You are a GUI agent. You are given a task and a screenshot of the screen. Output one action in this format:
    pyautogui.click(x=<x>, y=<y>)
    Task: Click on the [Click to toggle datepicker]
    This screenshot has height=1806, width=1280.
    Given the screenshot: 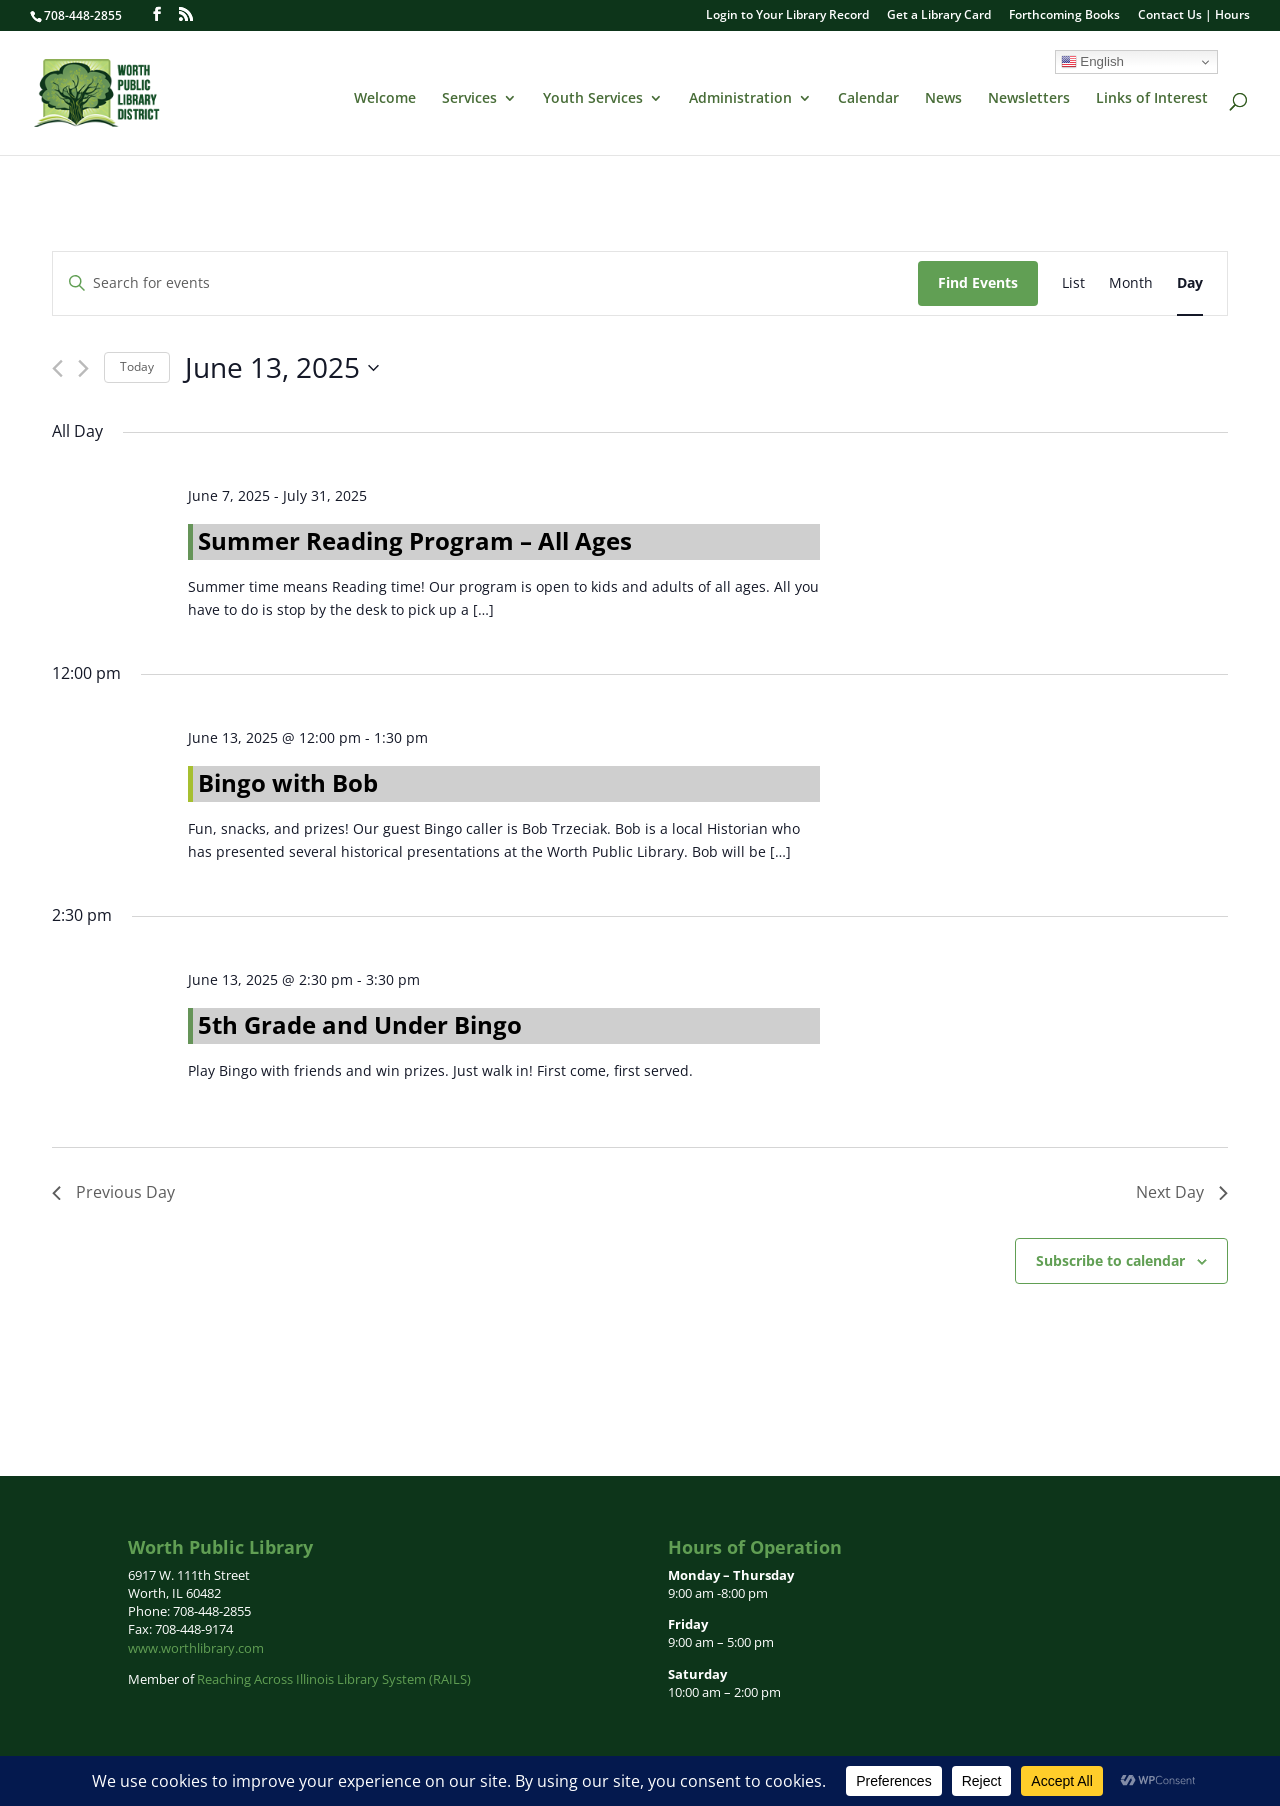 What is the action you would take?
    pyautogui.click(x=282, y=368)
    